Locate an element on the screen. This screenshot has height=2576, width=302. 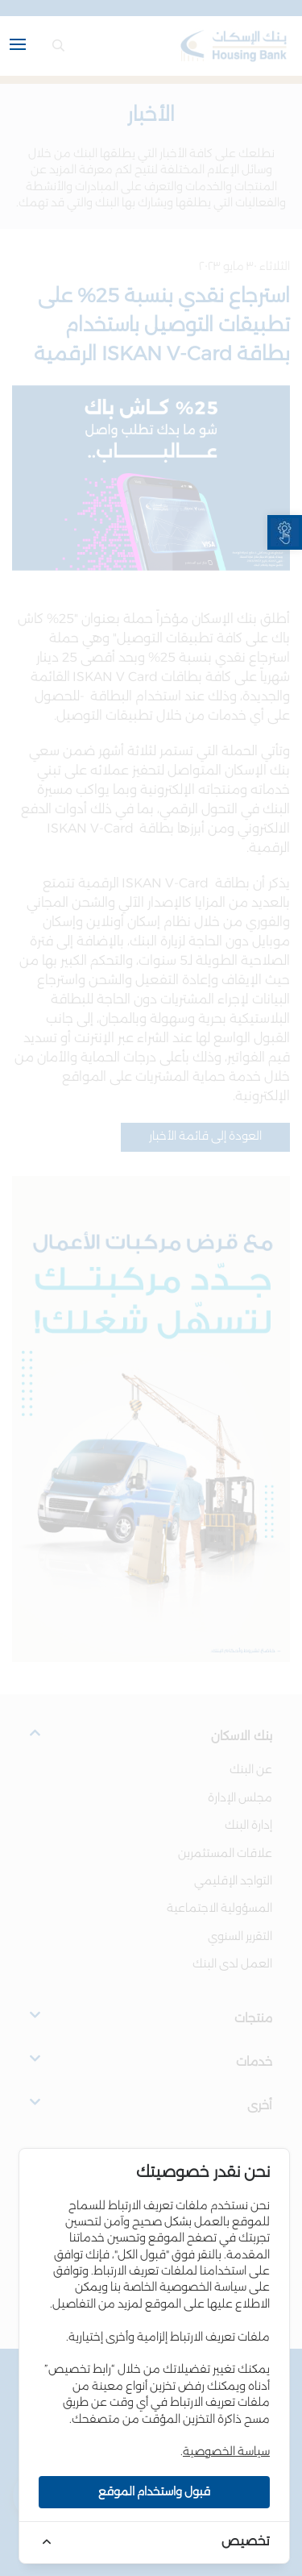
[link] is located at coordinates (284, 532).